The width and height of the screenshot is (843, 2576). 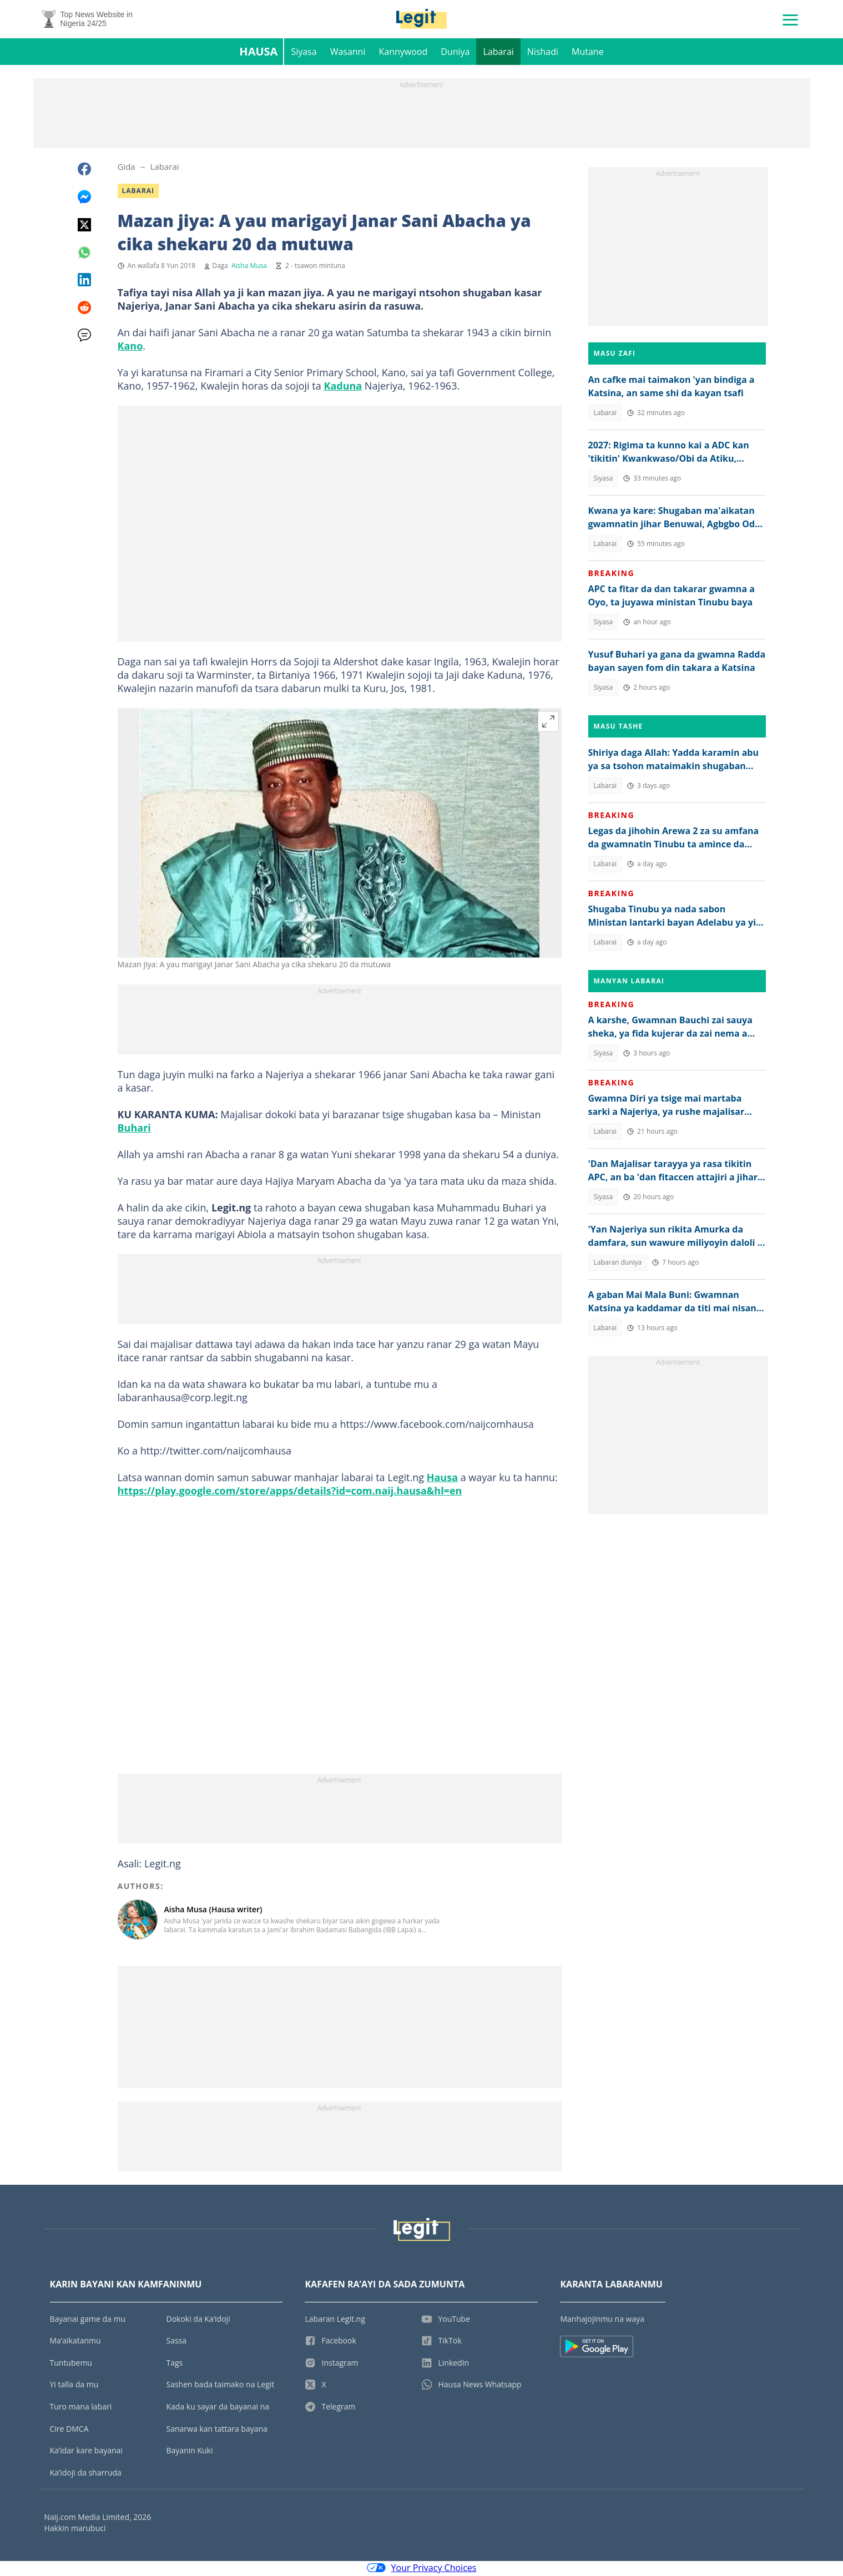 What do you see at coordinates (258, 53) in the screenshot?
I see `Hausa` at bounding box center [258, 53].